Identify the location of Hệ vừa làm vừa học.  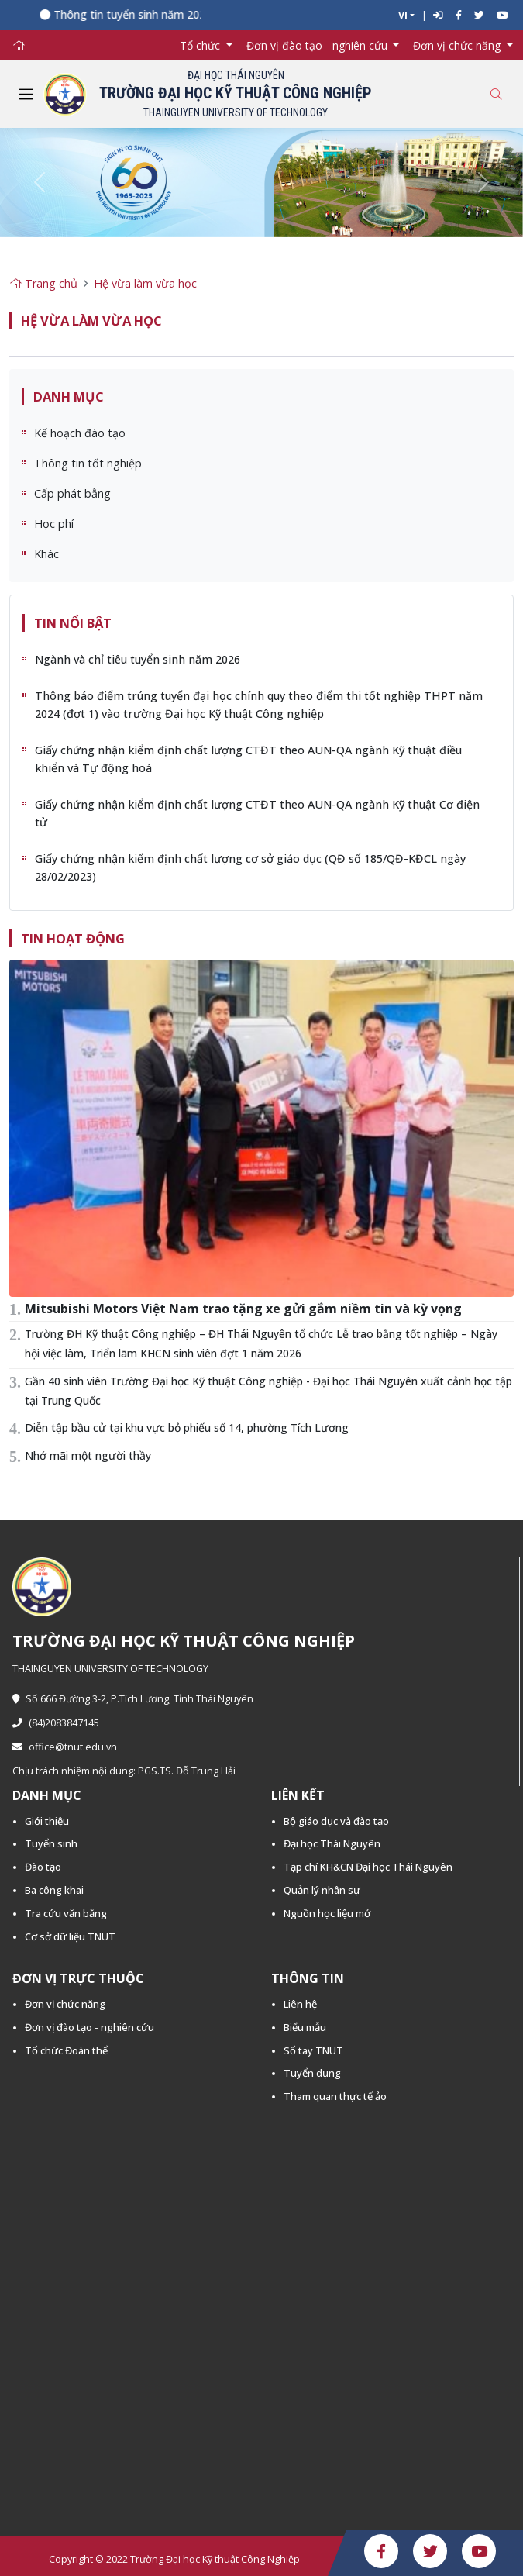
(145, 283).